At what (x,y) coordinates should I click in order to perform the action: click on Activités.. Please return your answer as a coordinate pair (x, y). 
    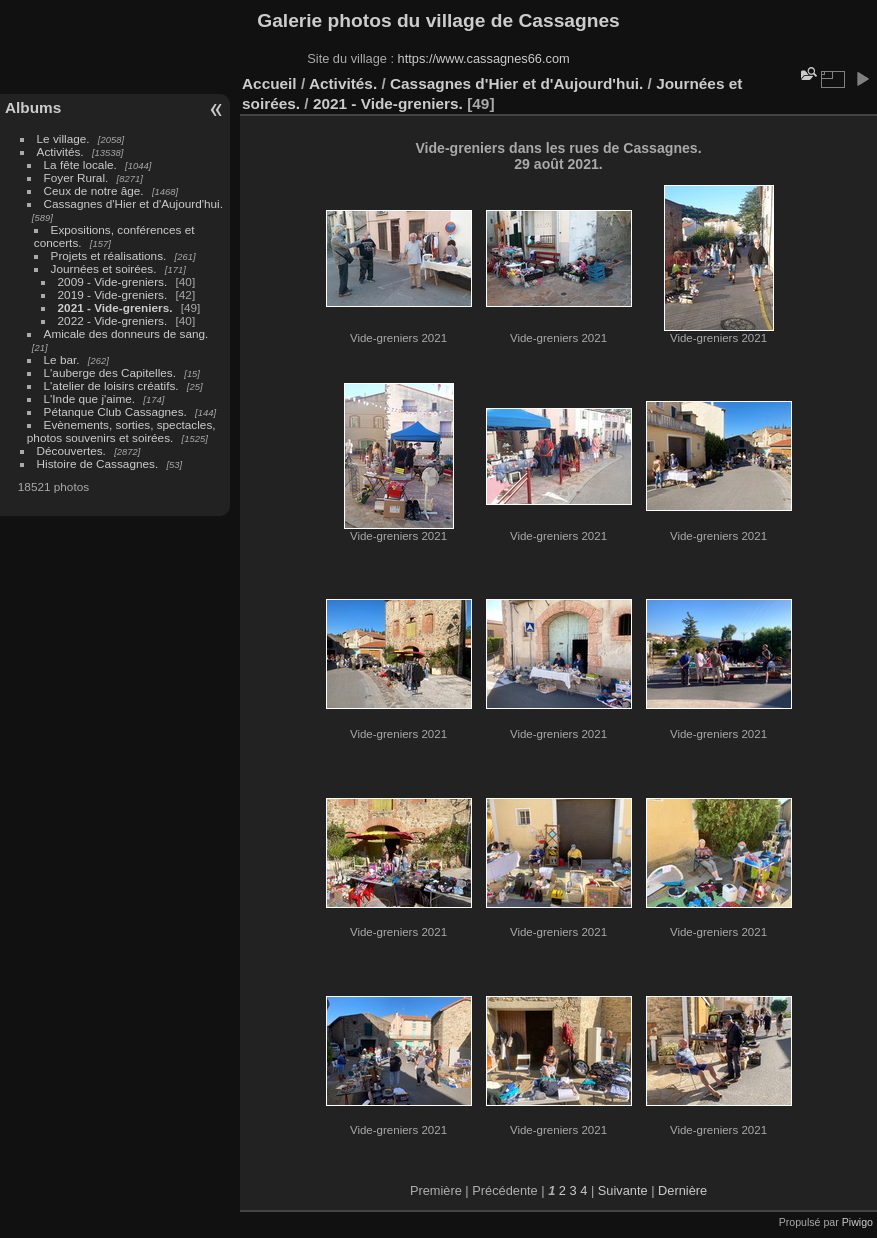
    Looking at the image, I should click on (60, 151).